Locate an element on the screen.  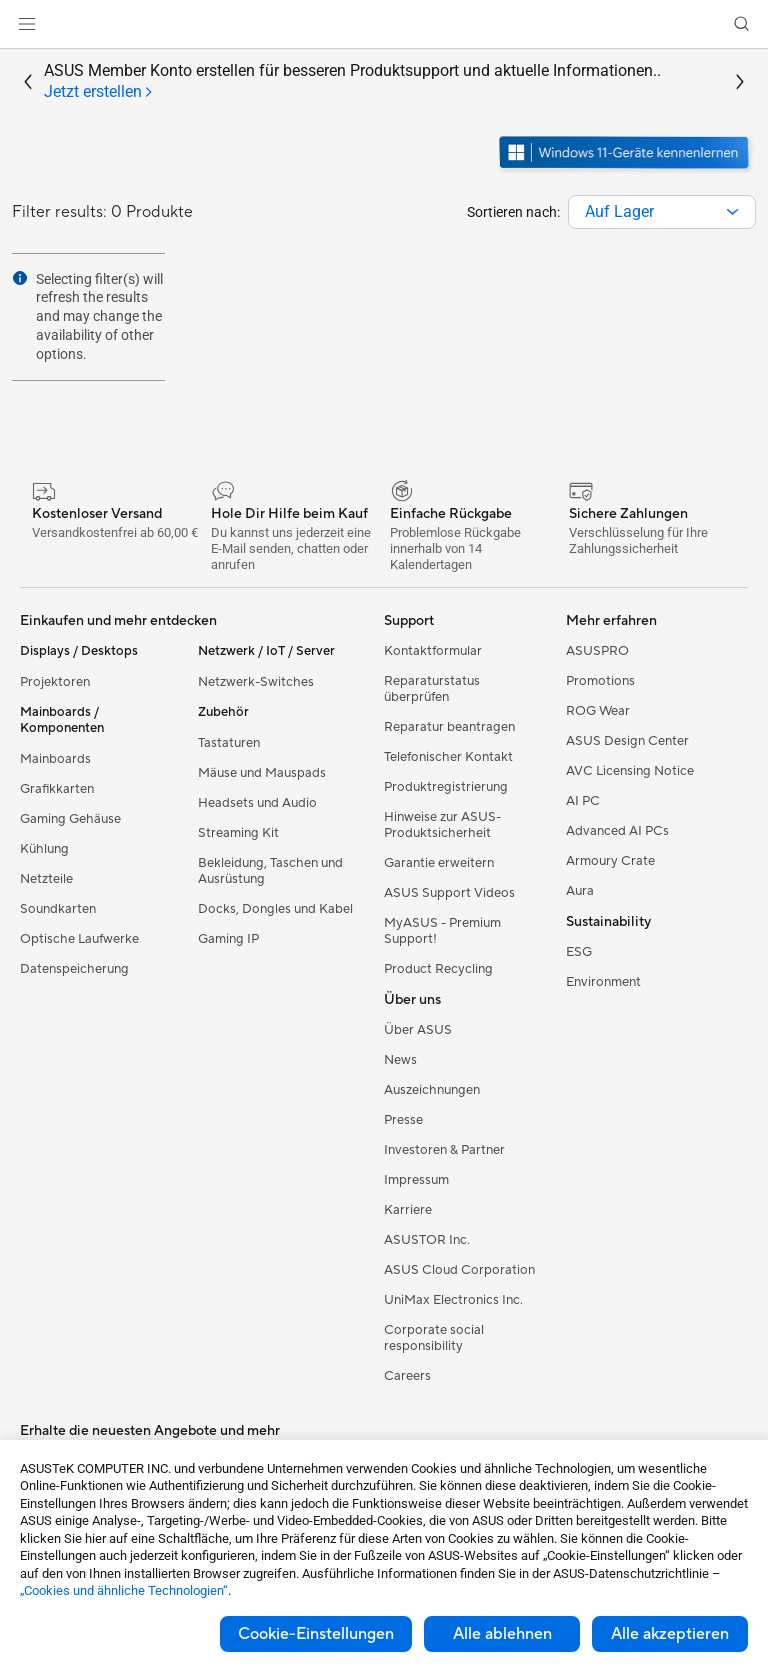
Advanced AI PCs is located at coordinates (617, 831).